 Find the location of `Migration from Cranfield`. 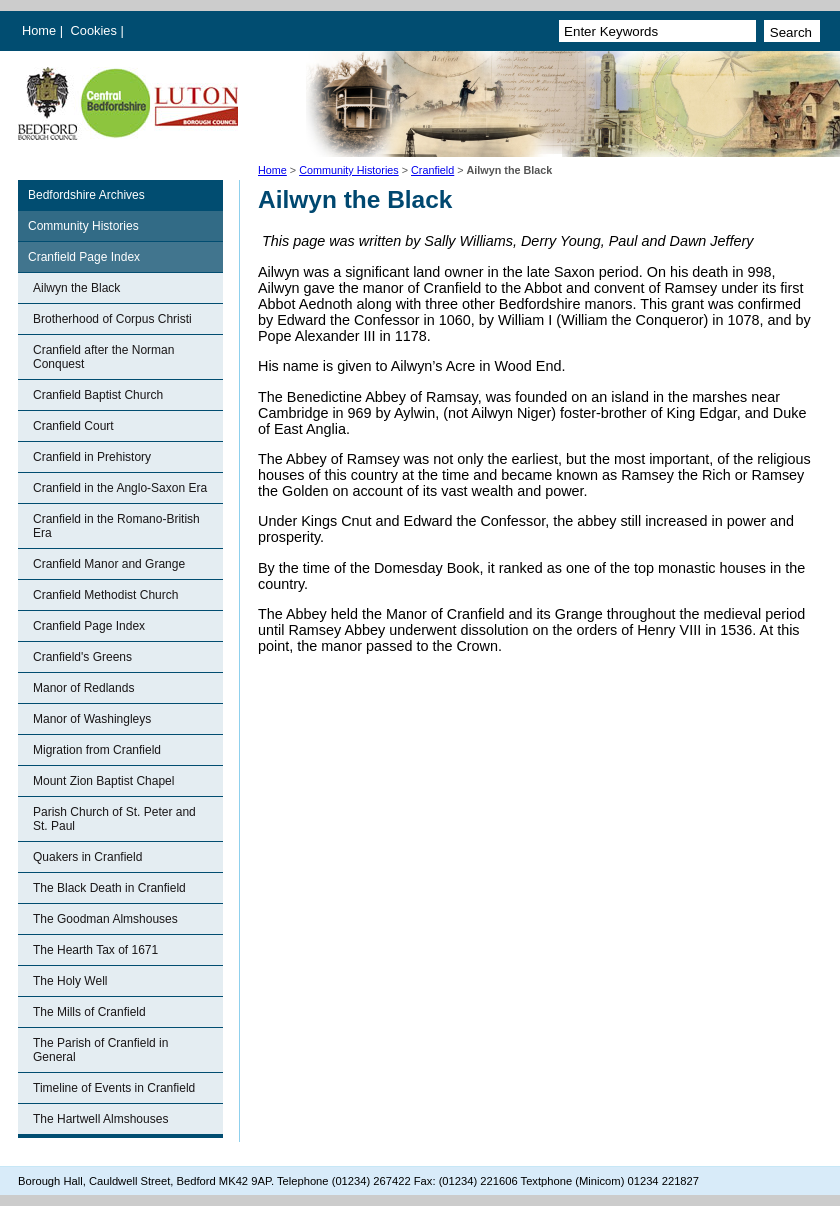

Migration from Cranfield is located at coordinates (97, 750).